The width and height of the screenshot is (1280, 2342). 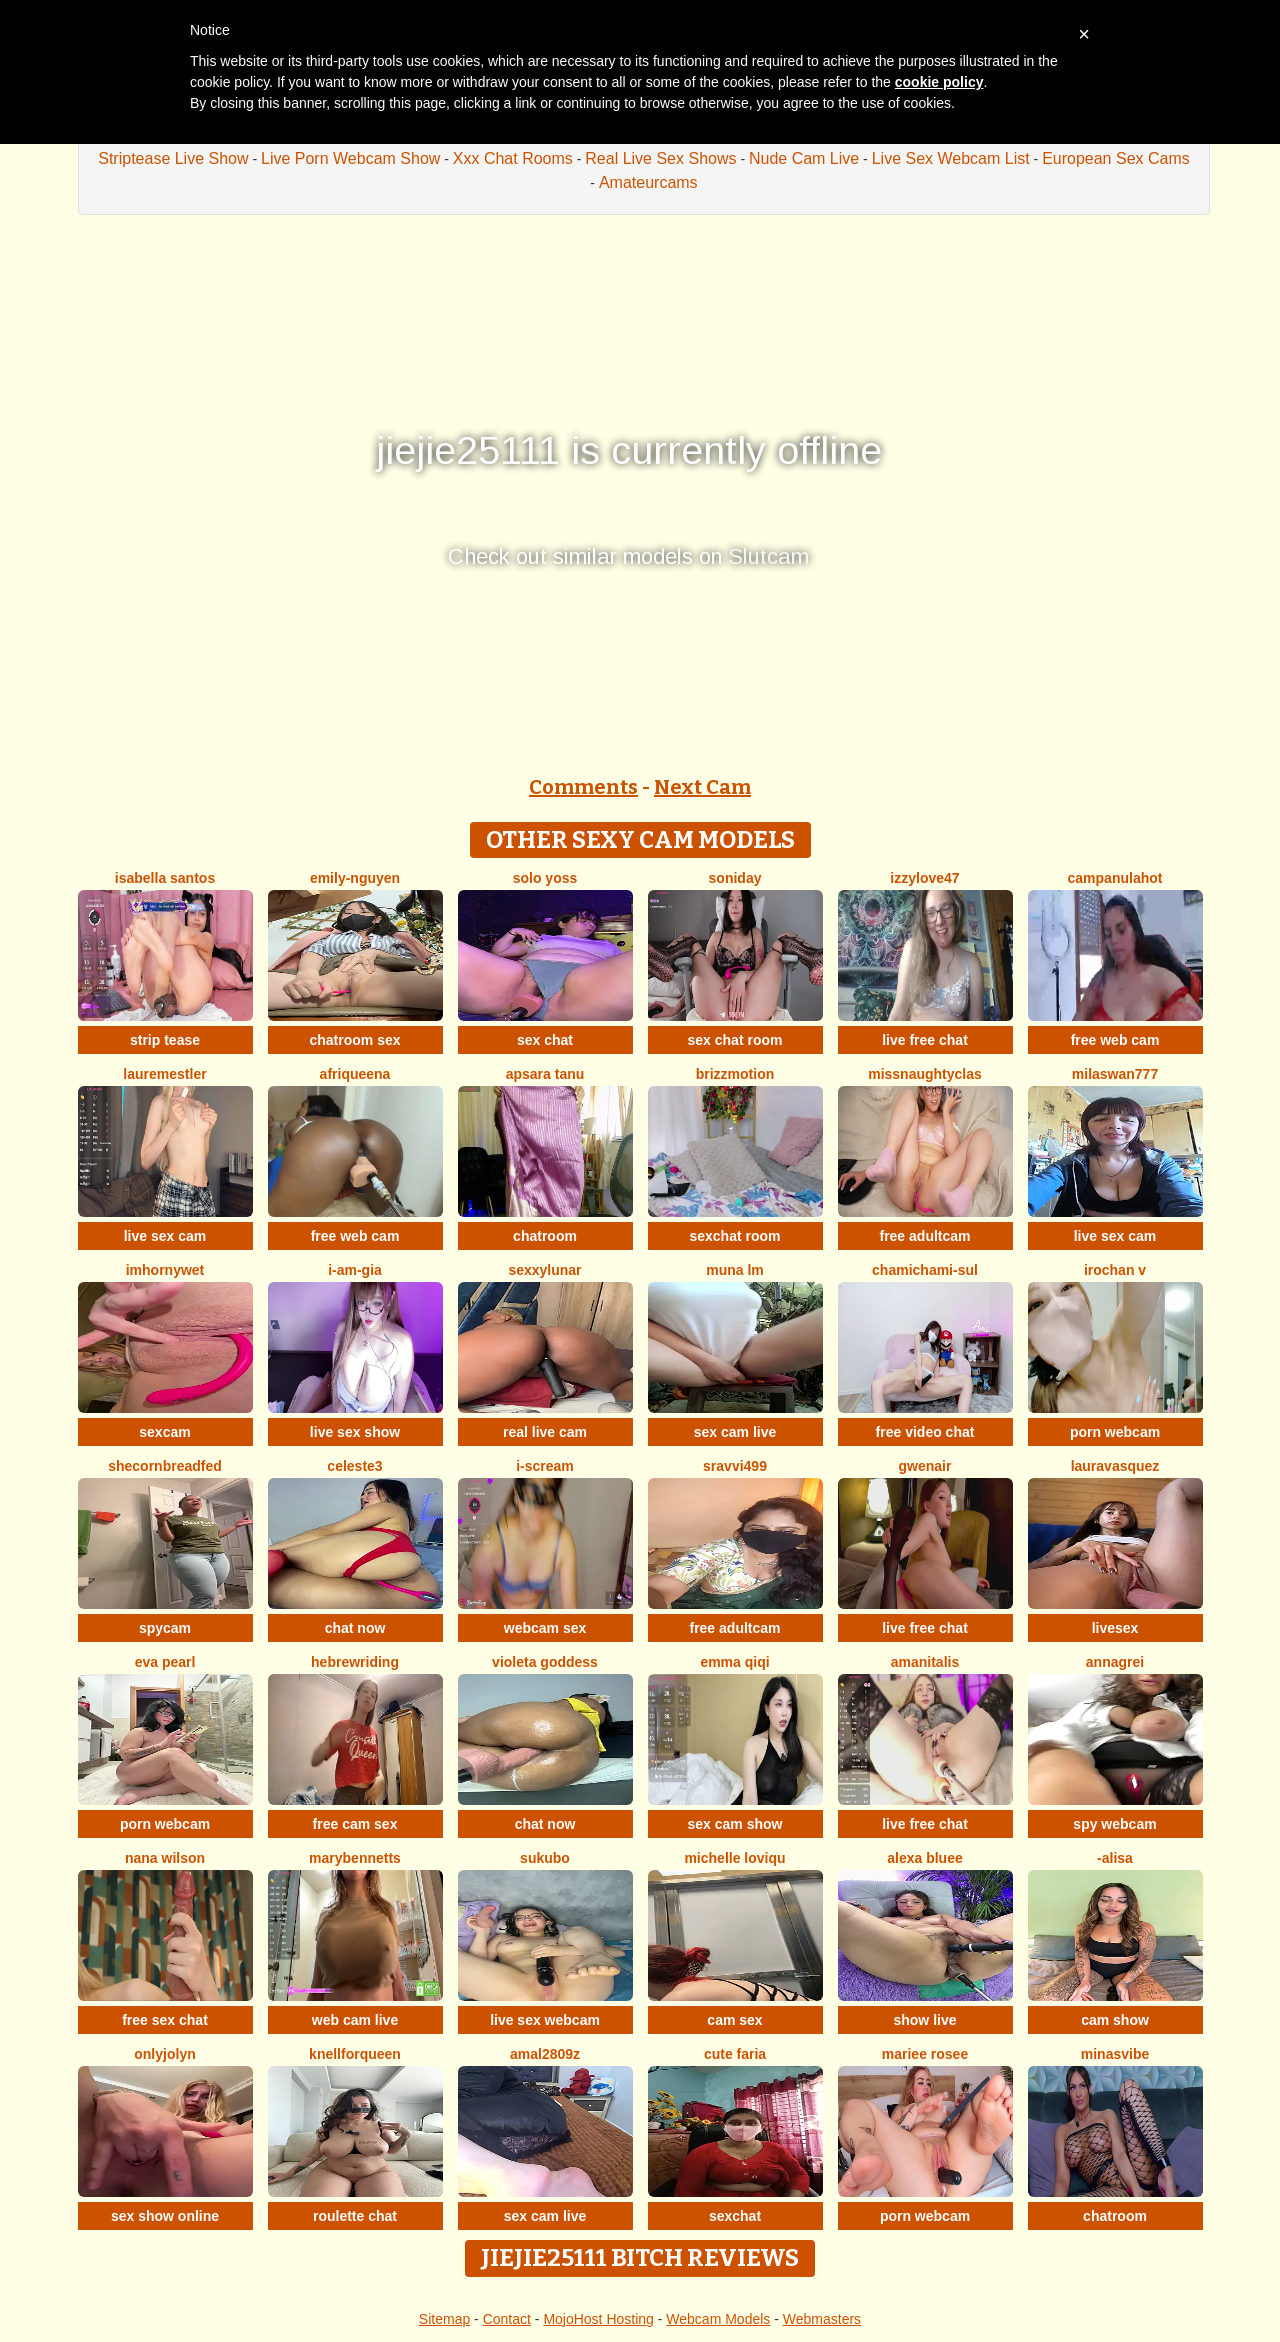 What do you see at coordinates (165, 2216) in the screenshot?
I see `sex show online` at bounding box center [165, 2216].